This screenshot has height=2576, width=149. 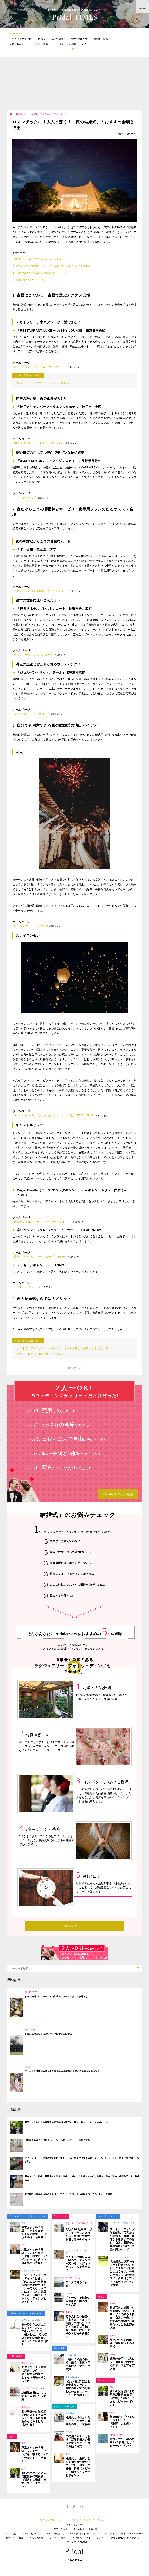 I want to click on Pridalだからできるウェディング, so click(x=85, y=2533).